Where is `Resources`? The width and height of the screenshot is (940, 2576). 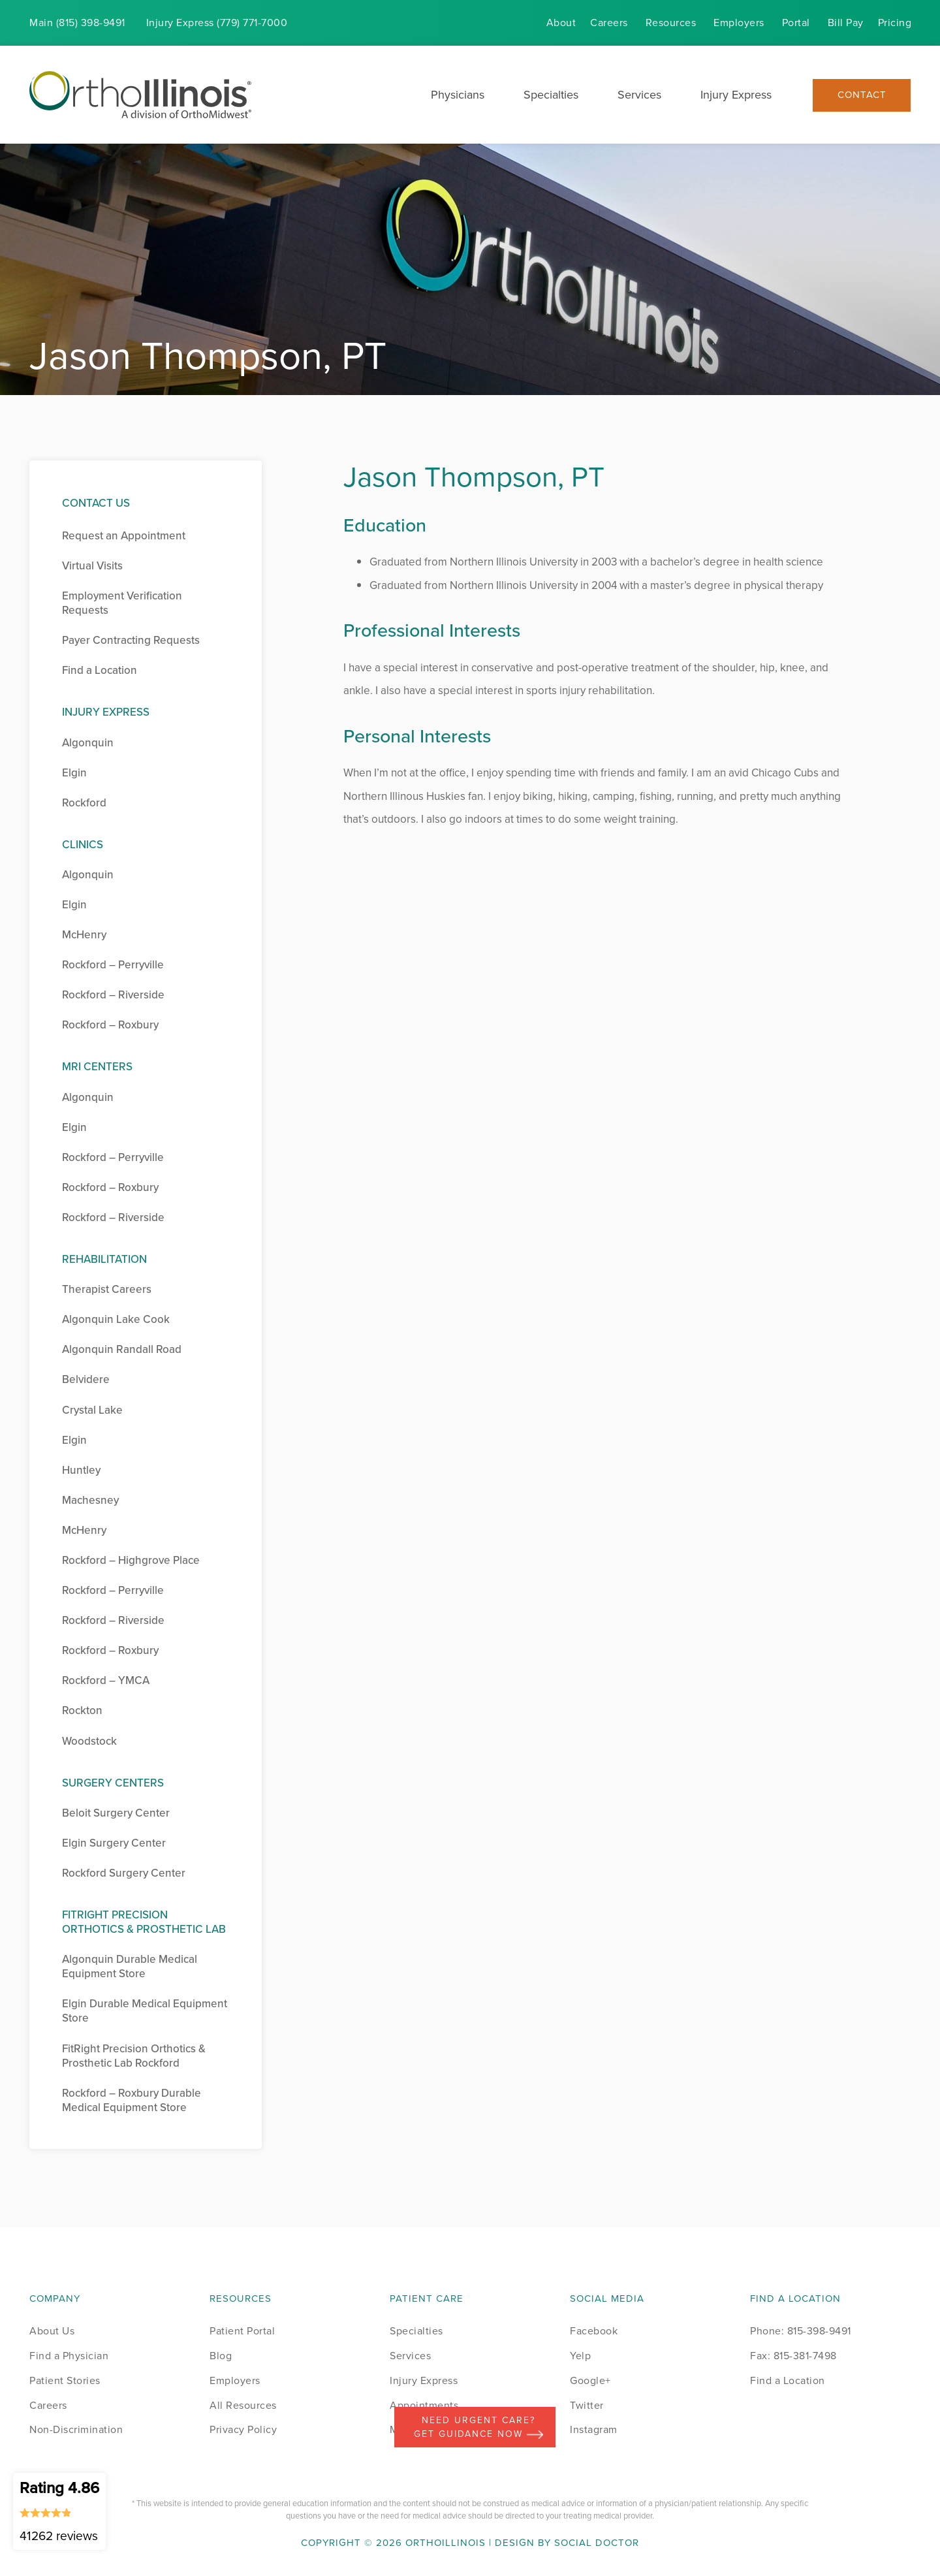
Resources is located at coordinates (671, 22).